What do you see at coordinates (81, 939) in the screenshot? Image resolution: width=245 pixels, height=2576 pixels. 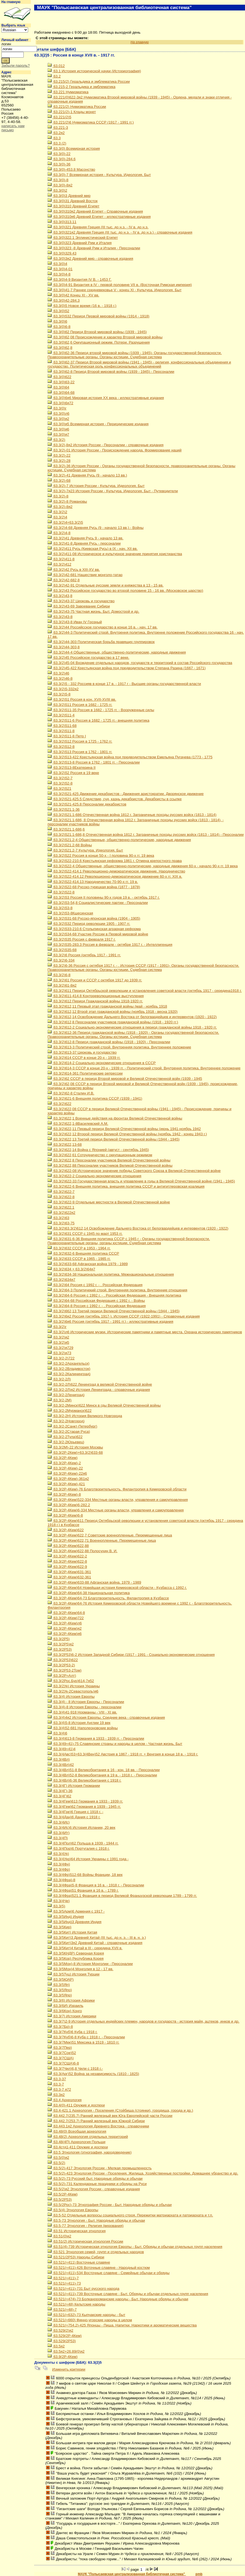 I see `63.3(2)535 Россия с февраля 1917 г.` at bounding box center [81, 939].